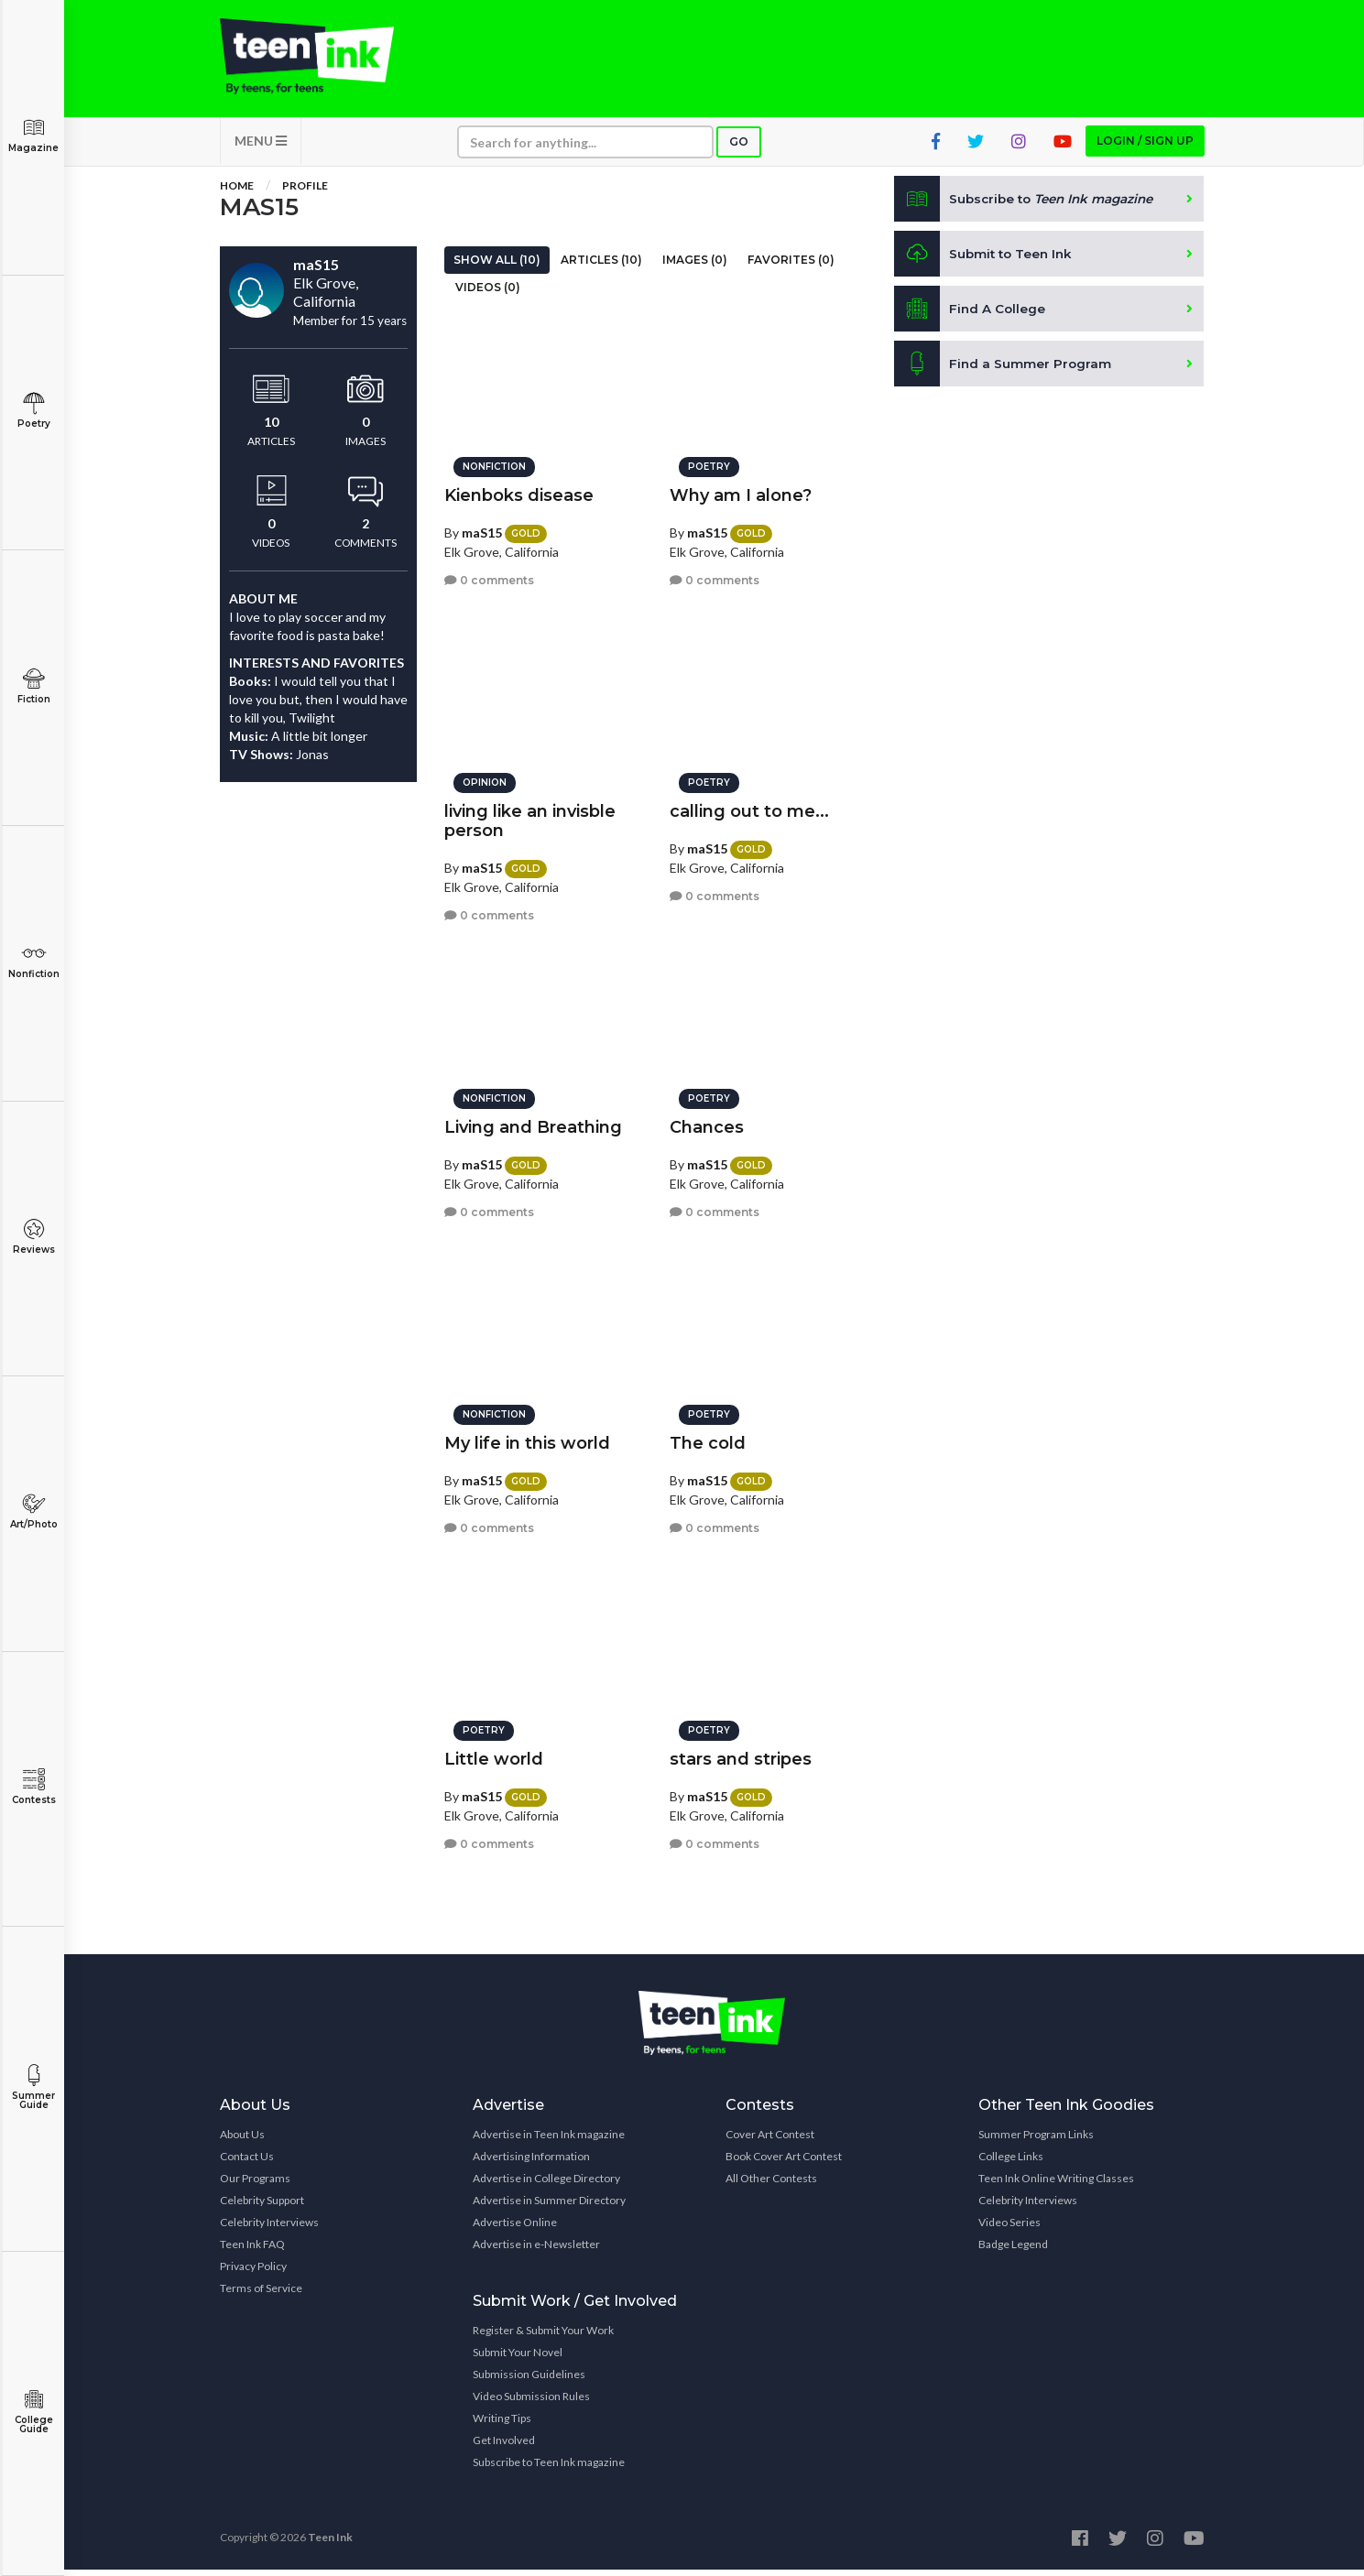 The width and height of the screenshot is (1364, 2576). What do you see at coordinates (33, 686) in the screenshot?
I see `Fiction` at bounding box center [33, 686].